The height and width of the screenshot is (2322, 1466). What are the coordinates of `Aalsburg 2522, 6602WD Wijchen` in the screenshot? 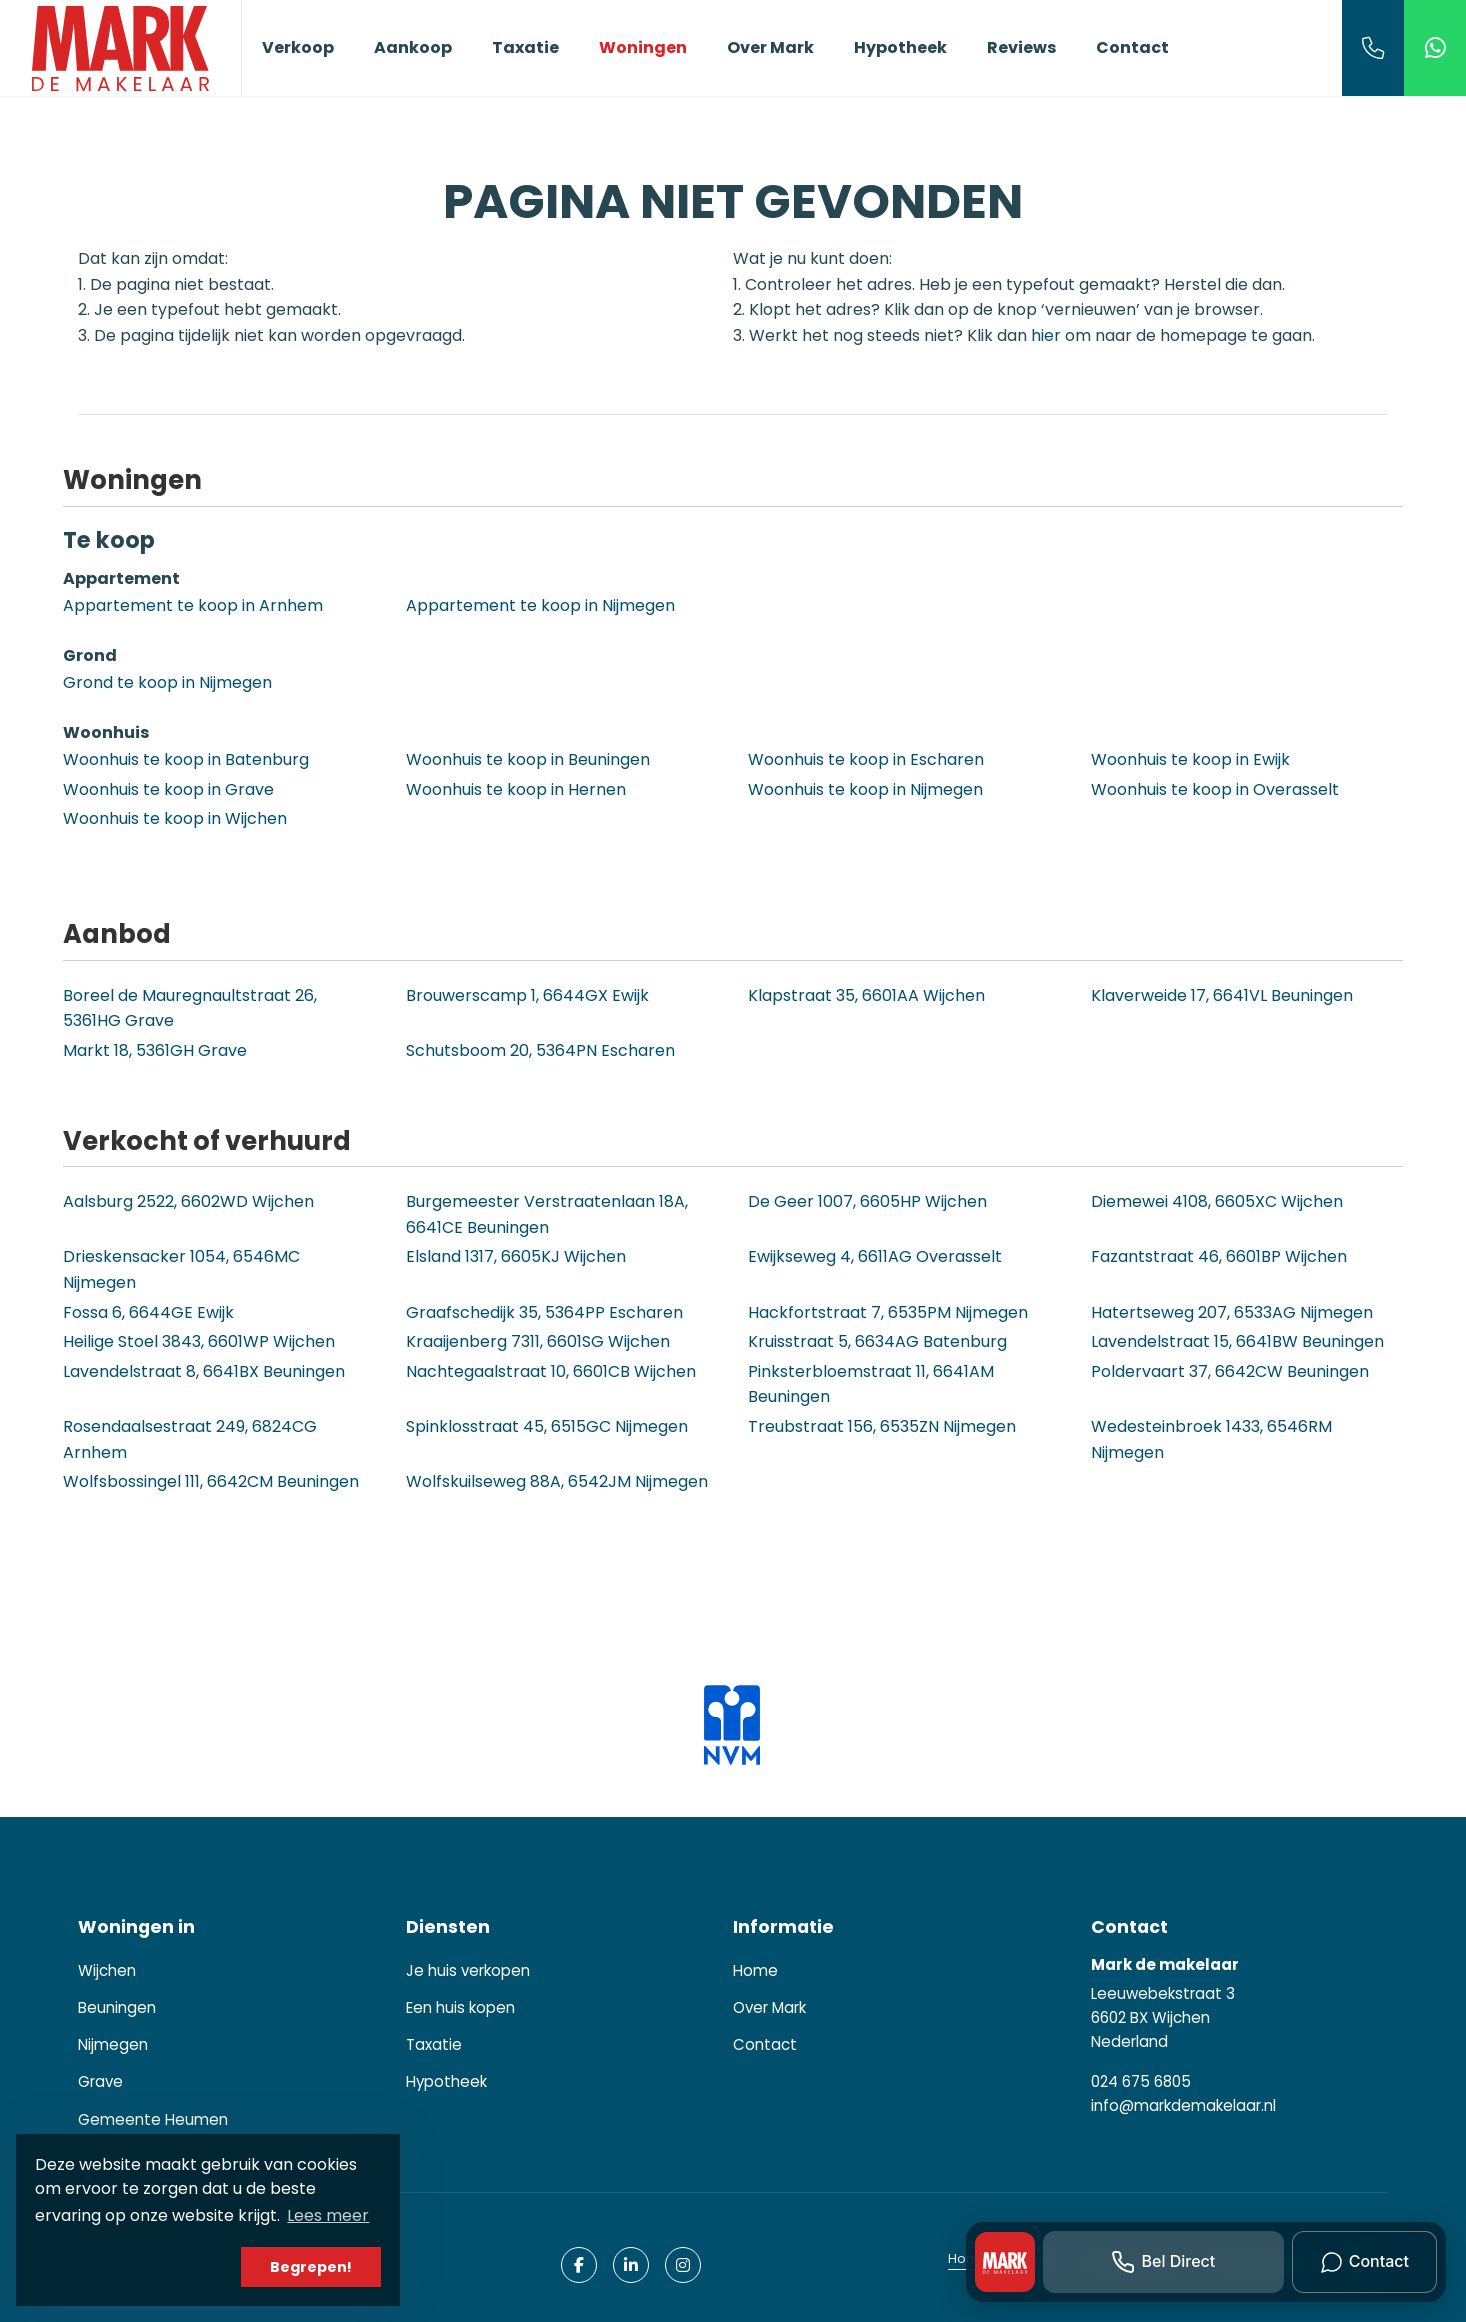 It's located at (188, 1201).